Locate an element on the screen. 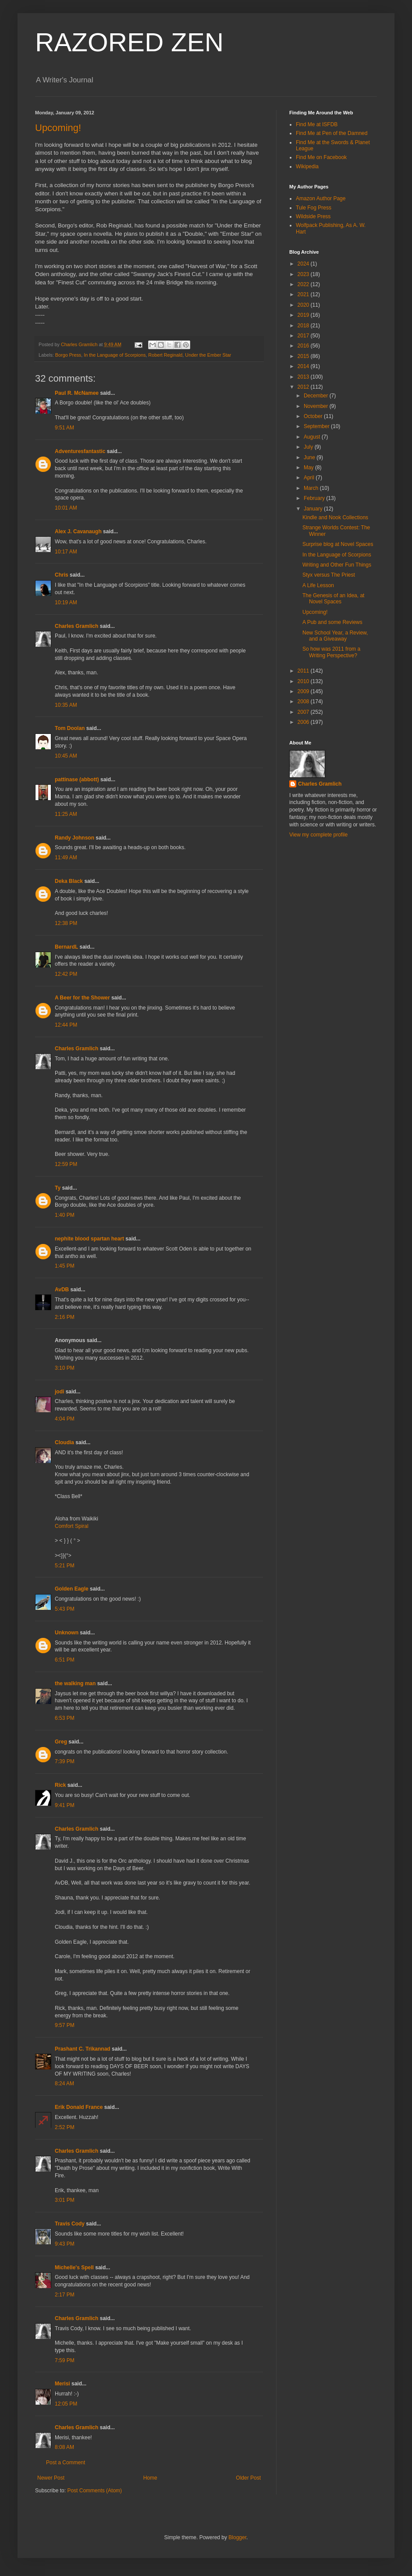  2:17 PM is located at coordinates (65, 2295).